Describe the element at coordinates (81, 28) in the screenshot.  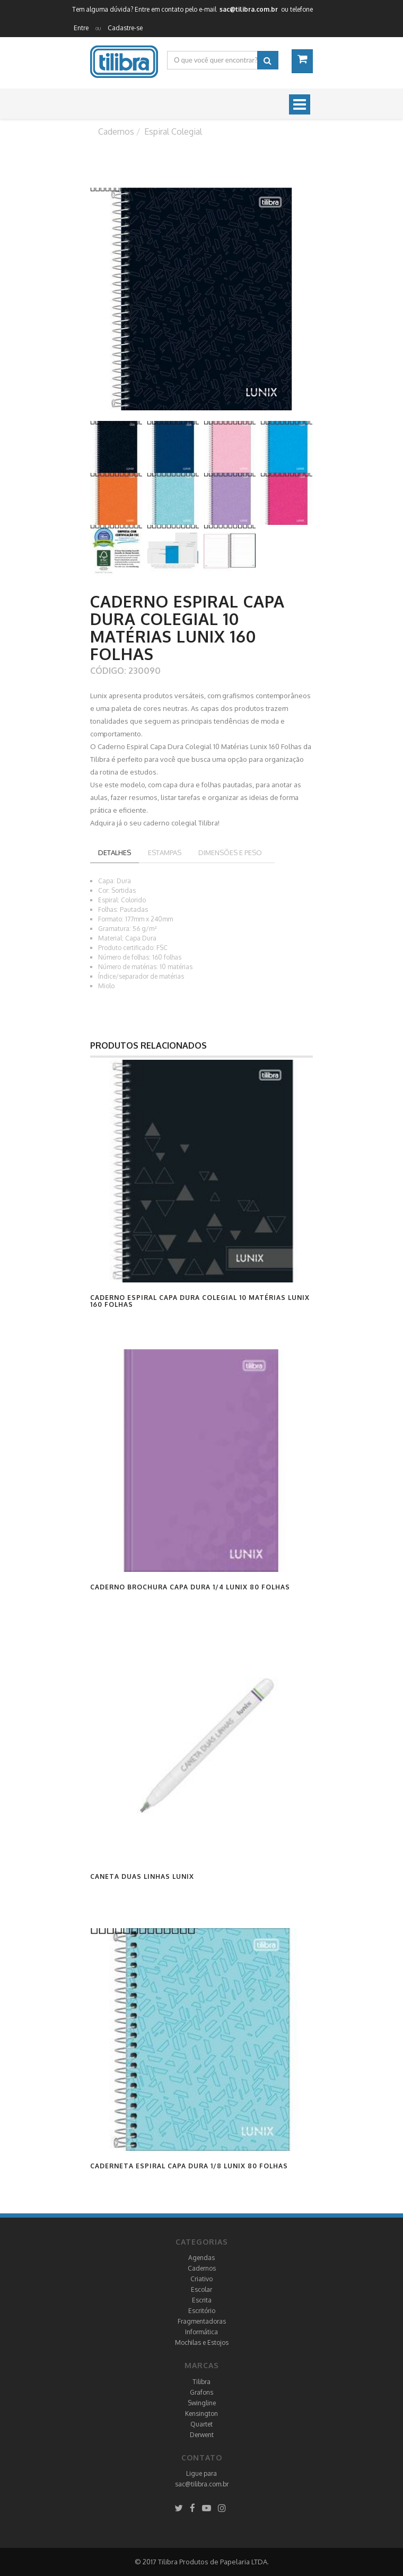
I see `Entre` at that location.